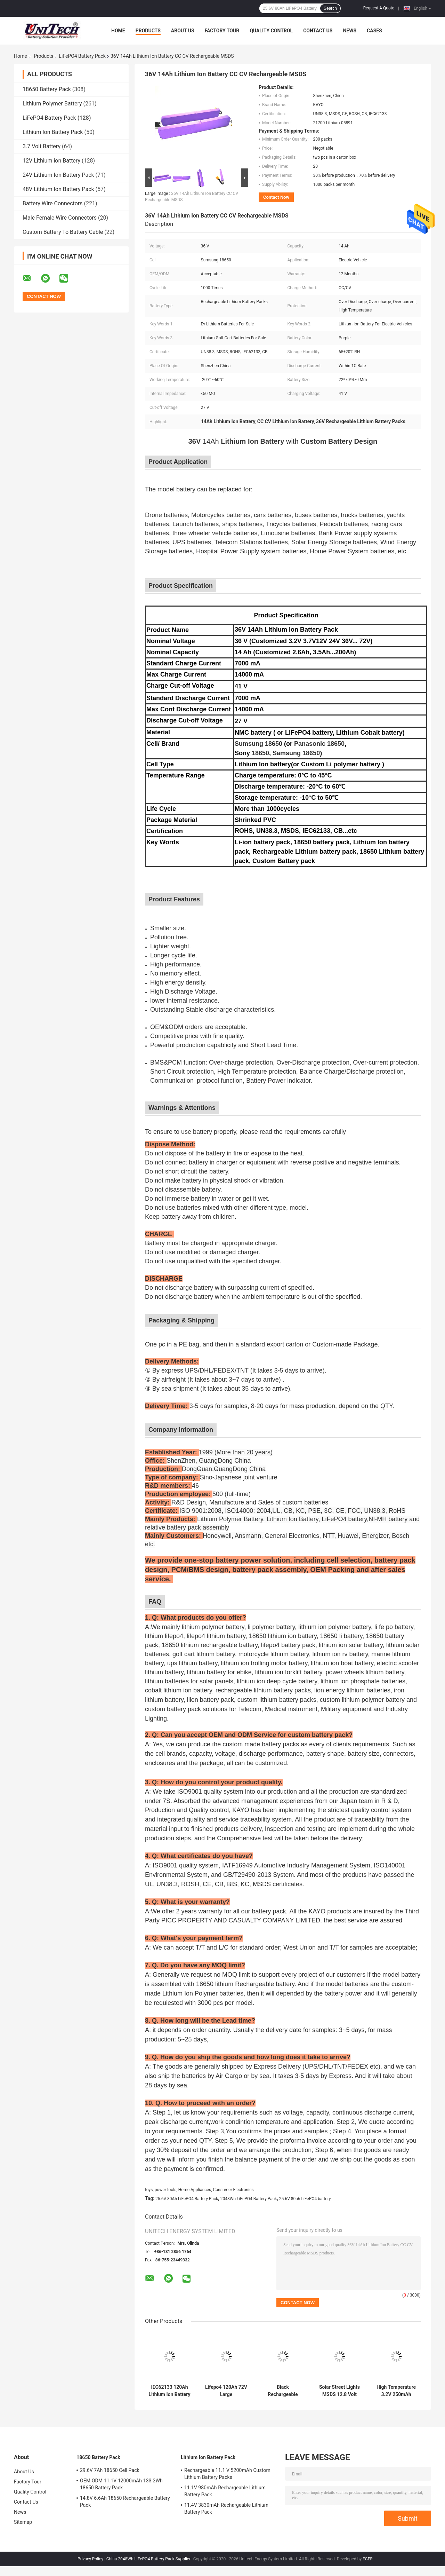 This screenshot has width=445, height=2576. Describe the element at coordinates (330, 8) in the screenshot. I see `Search` at that location.